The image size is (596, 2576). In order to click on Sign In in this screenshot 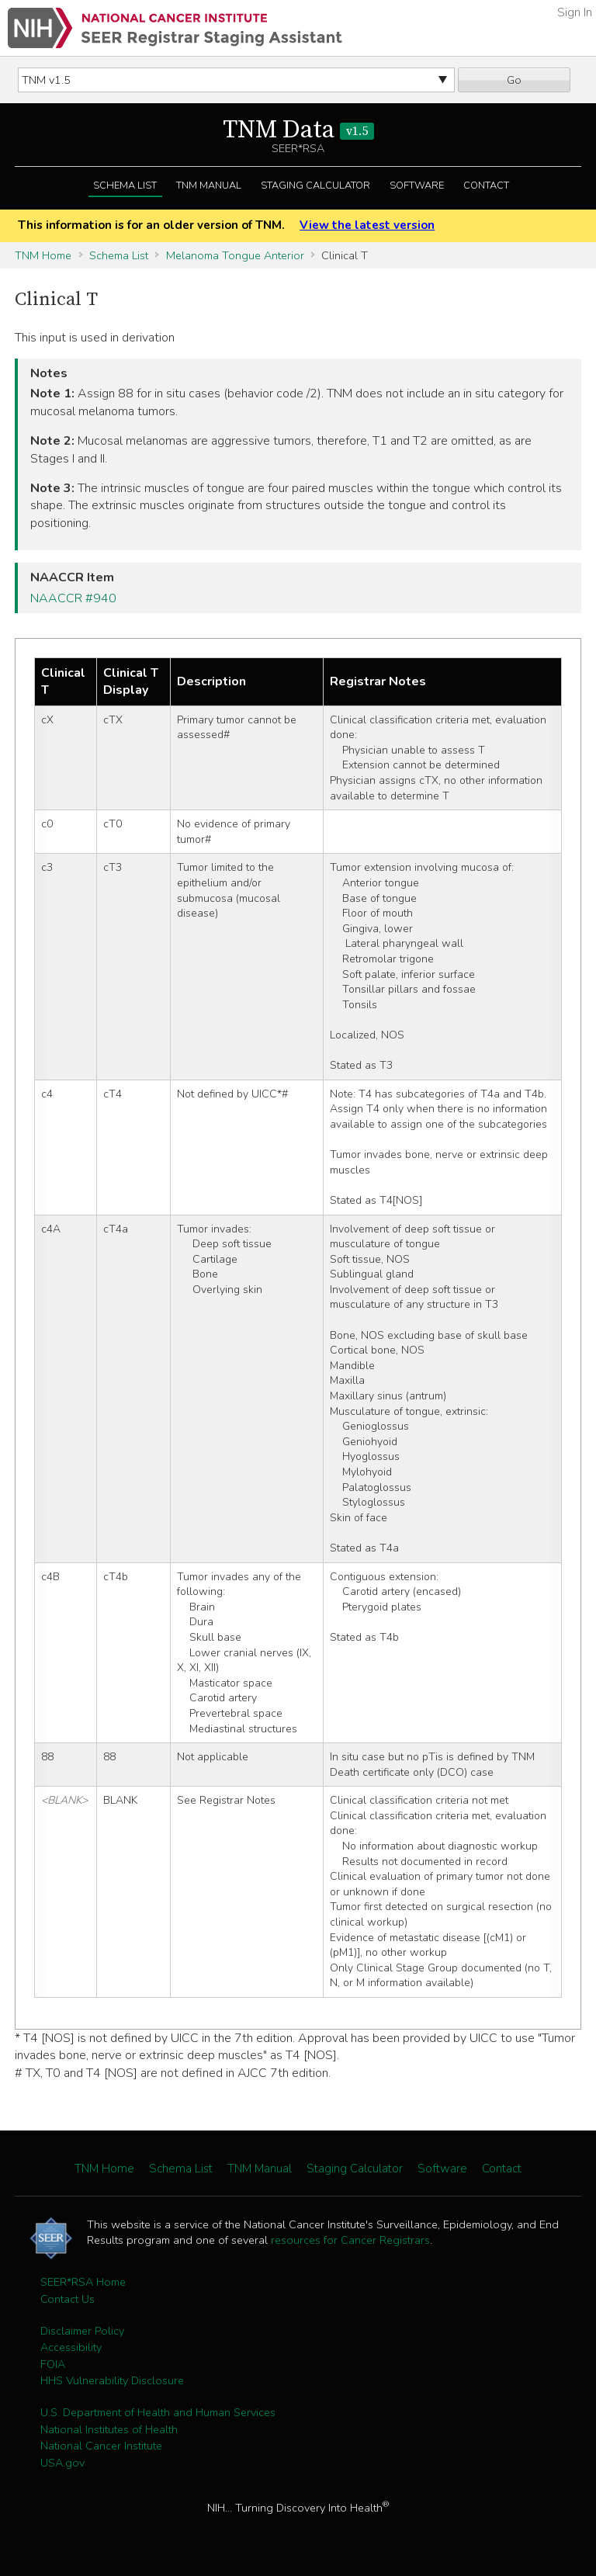, I will do `click(574, 12)`.